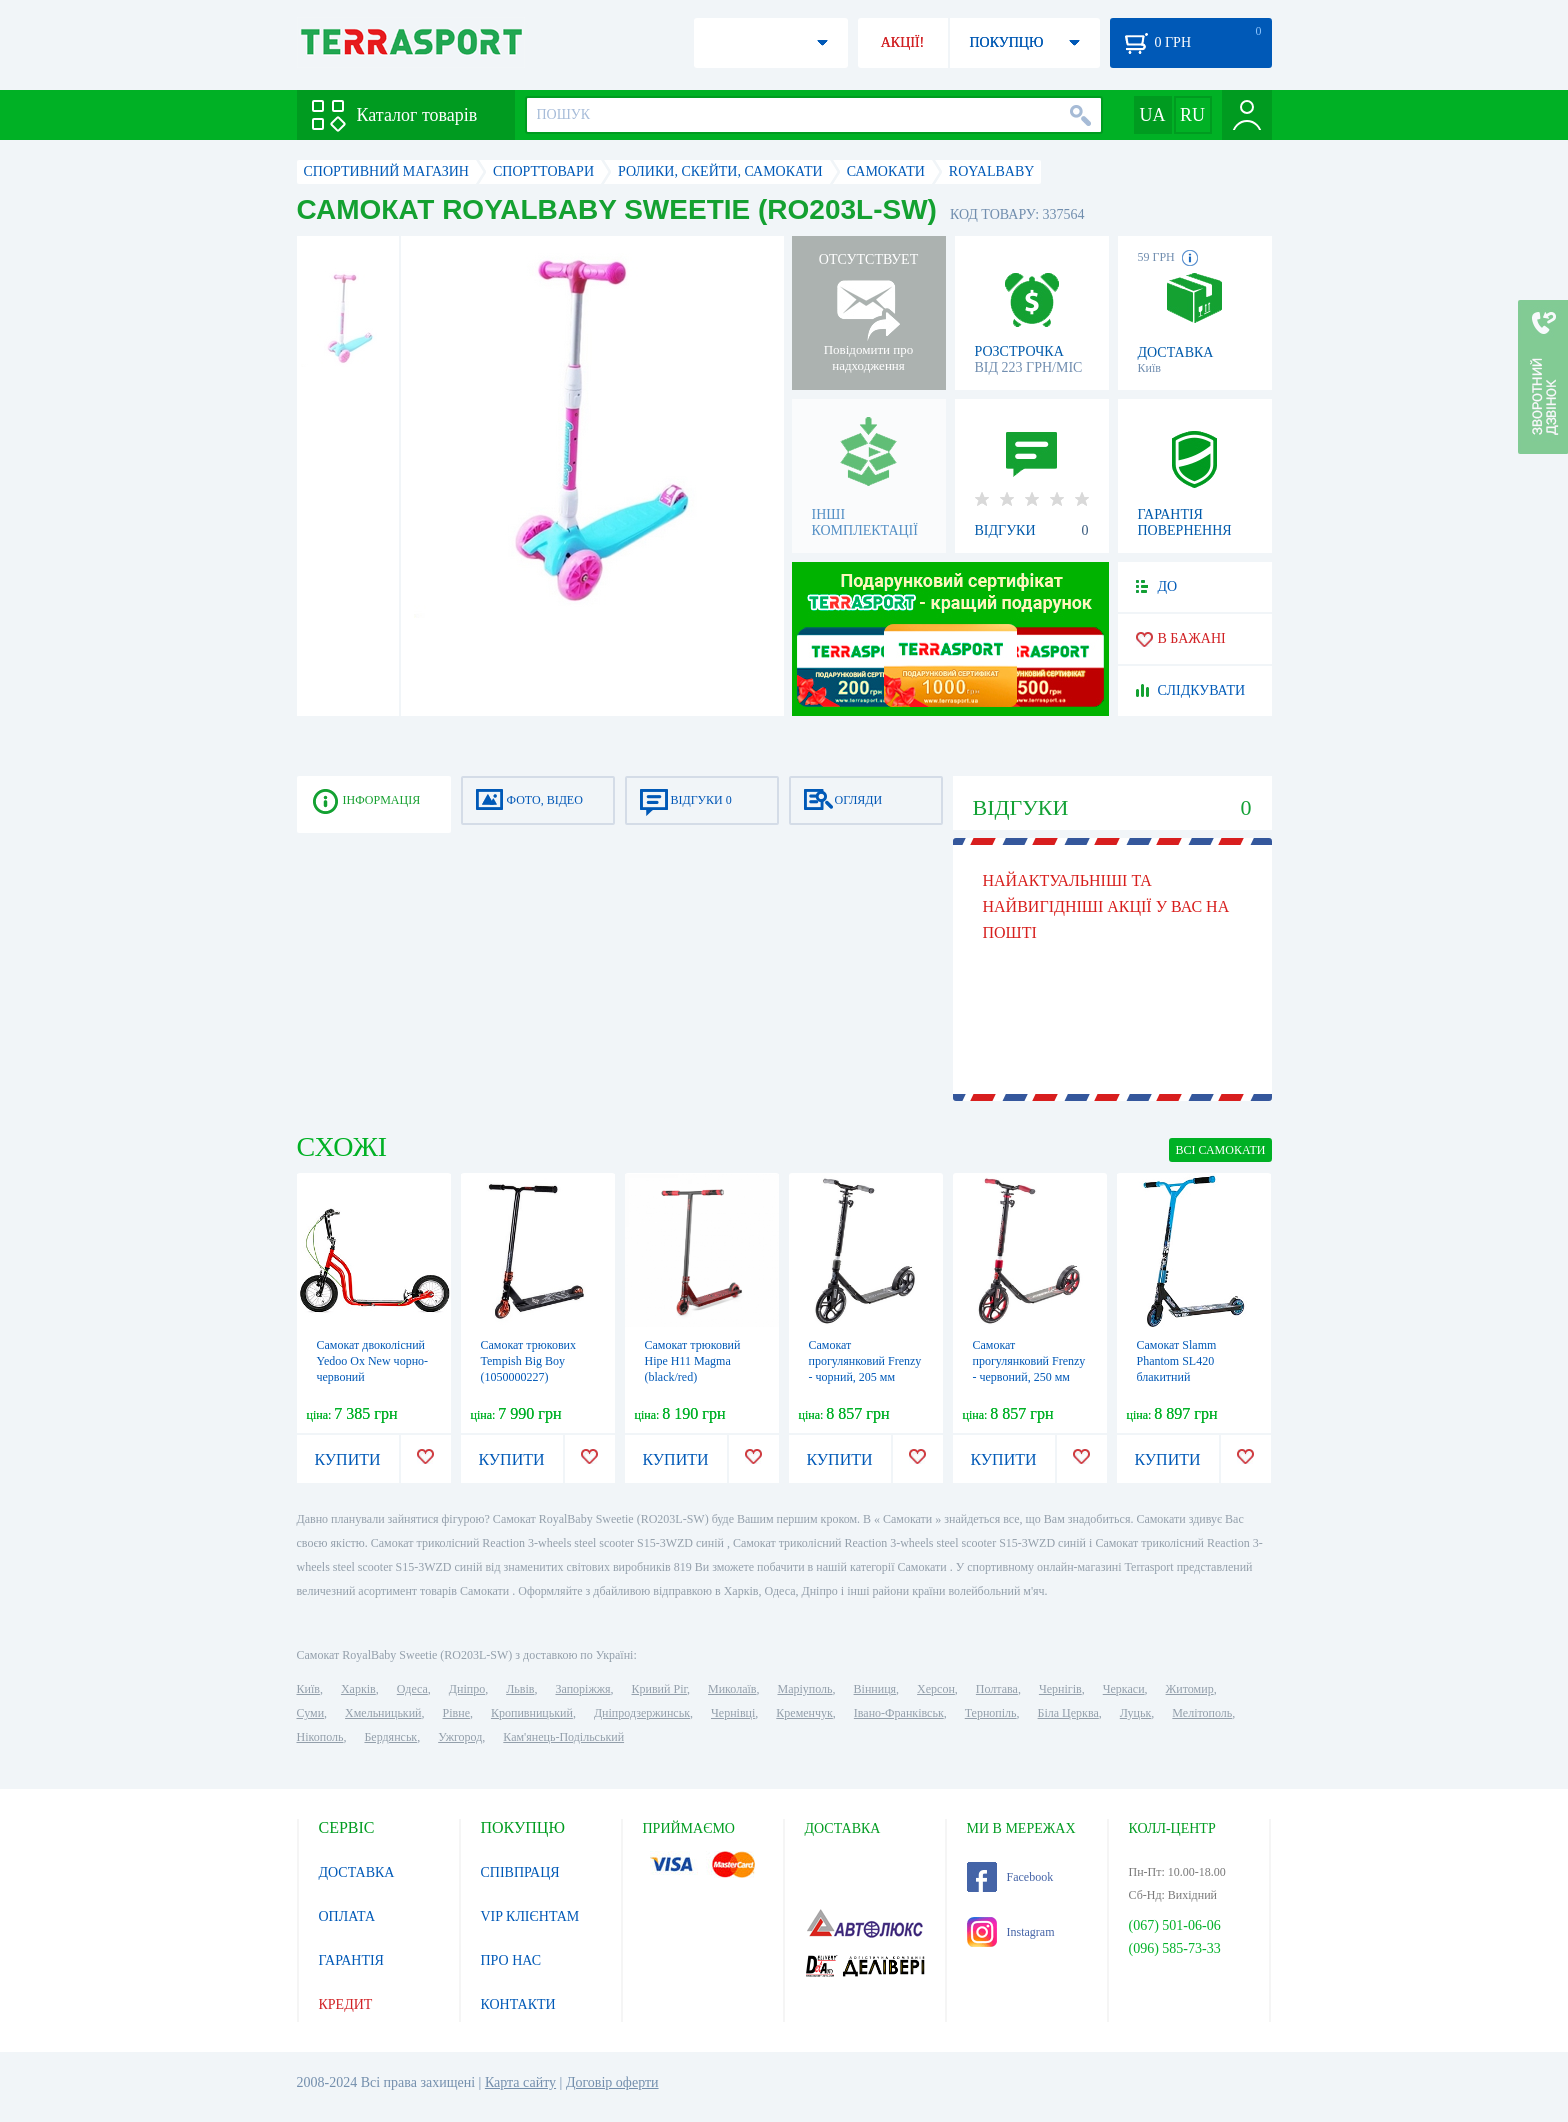 Image resolution: width=1568 pixels, height=2122 pixels. What do you see at coordinates (383, 1713) in the screenshot?
I see `Хмельницький` at bounding box center [383, 1713].